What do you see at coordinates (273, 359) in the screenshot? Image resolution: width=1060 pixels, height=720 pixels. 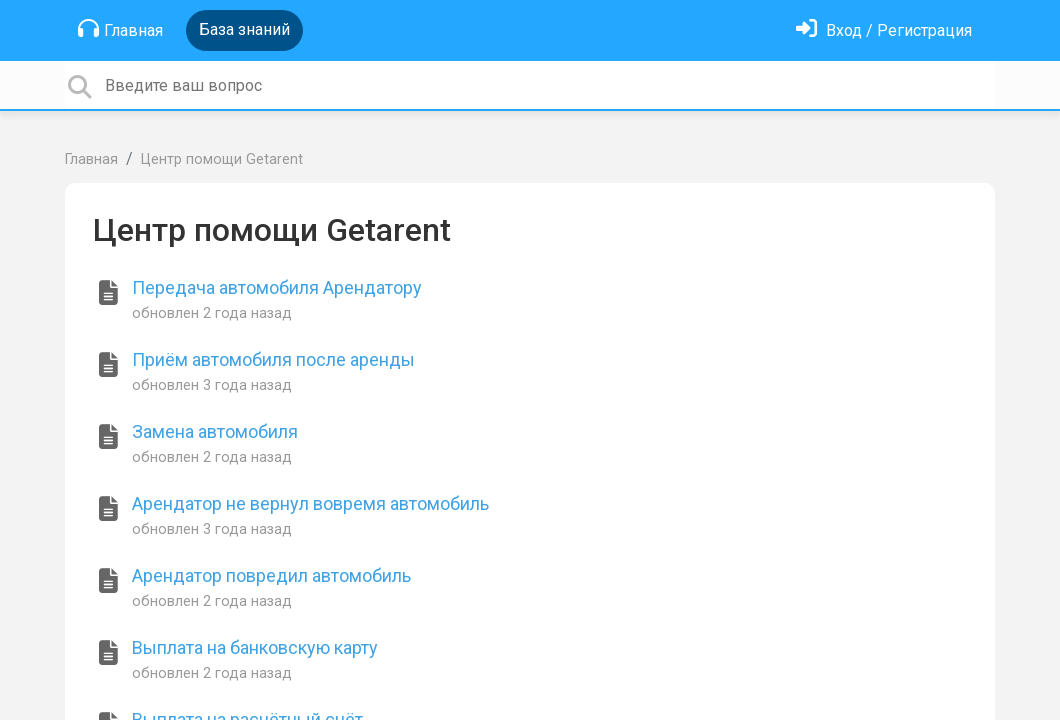 I see `Приём автомобиля после аренды` at bounding box center [273, 359].